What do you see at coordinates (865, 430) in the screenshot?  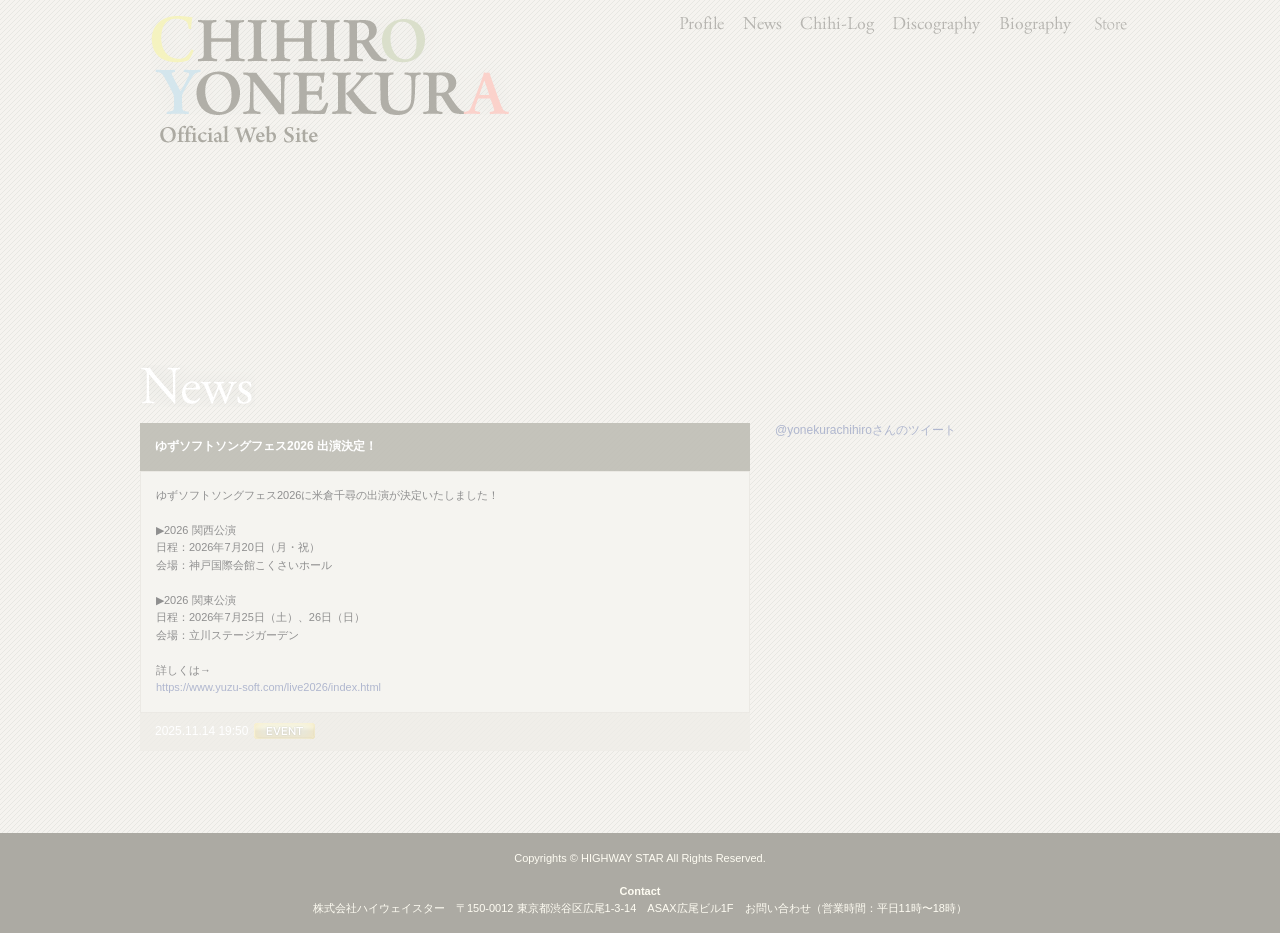 I see `@yonekurachihiroさんのツイート` at bounding box center [865, 430].